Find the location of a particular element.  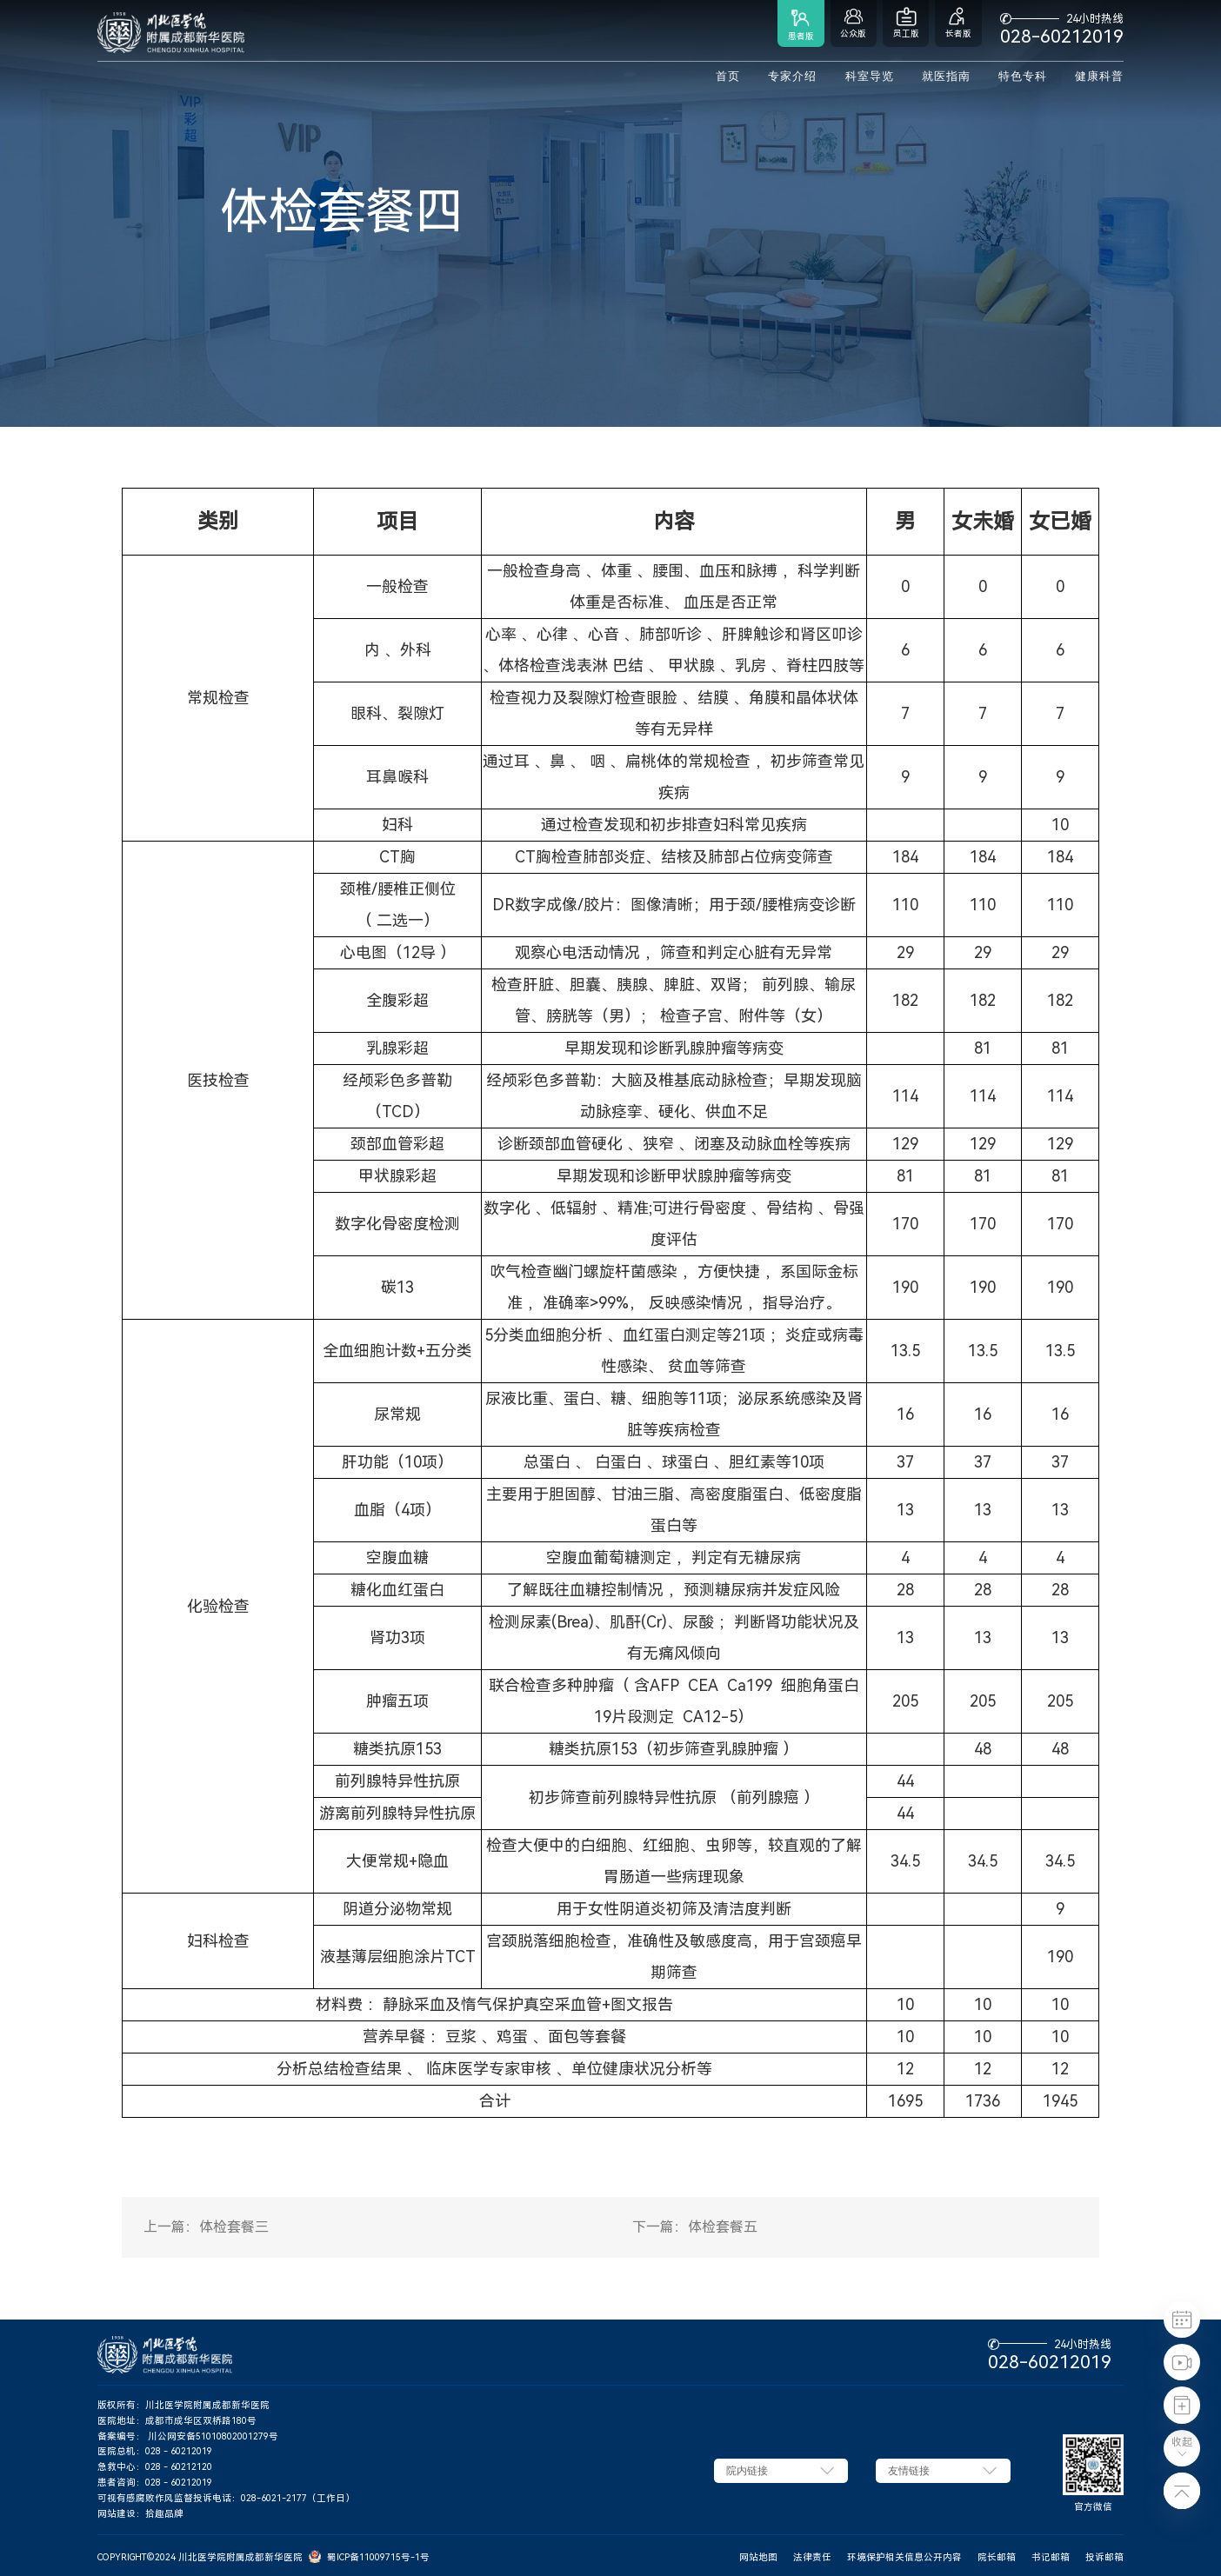

健康科普 is located at coordinates (1099, 76).